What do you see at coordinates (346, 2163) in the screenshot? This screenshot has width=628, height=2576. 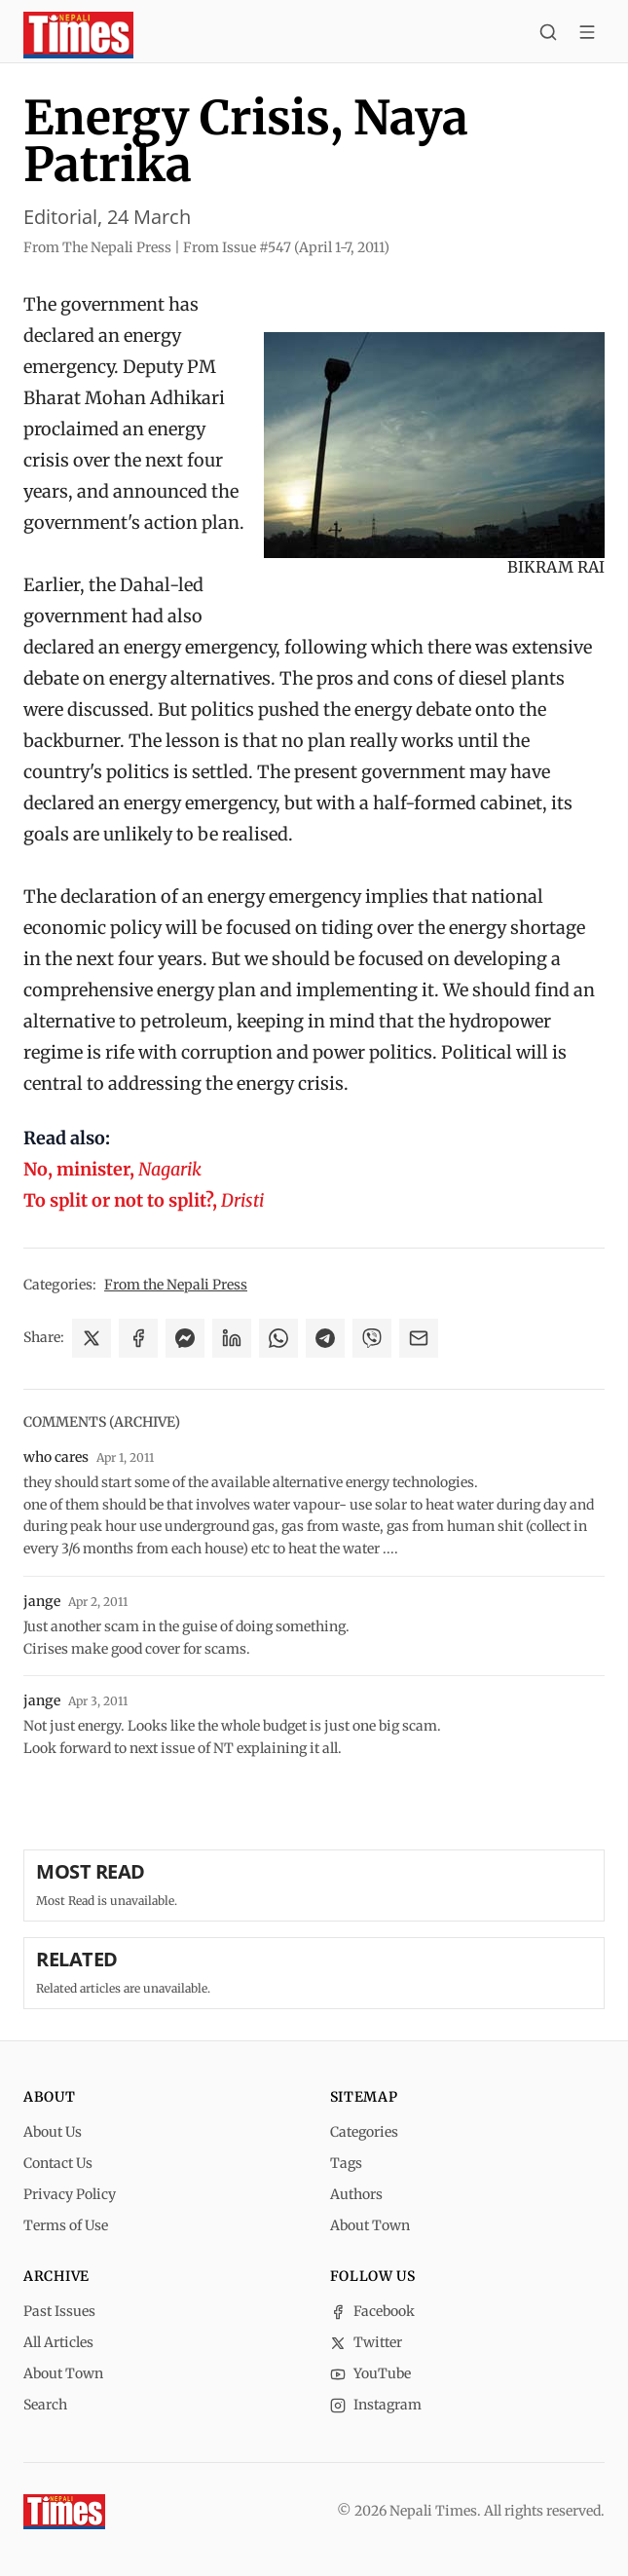 I see `Tags` at bounding box center [346, 2163].